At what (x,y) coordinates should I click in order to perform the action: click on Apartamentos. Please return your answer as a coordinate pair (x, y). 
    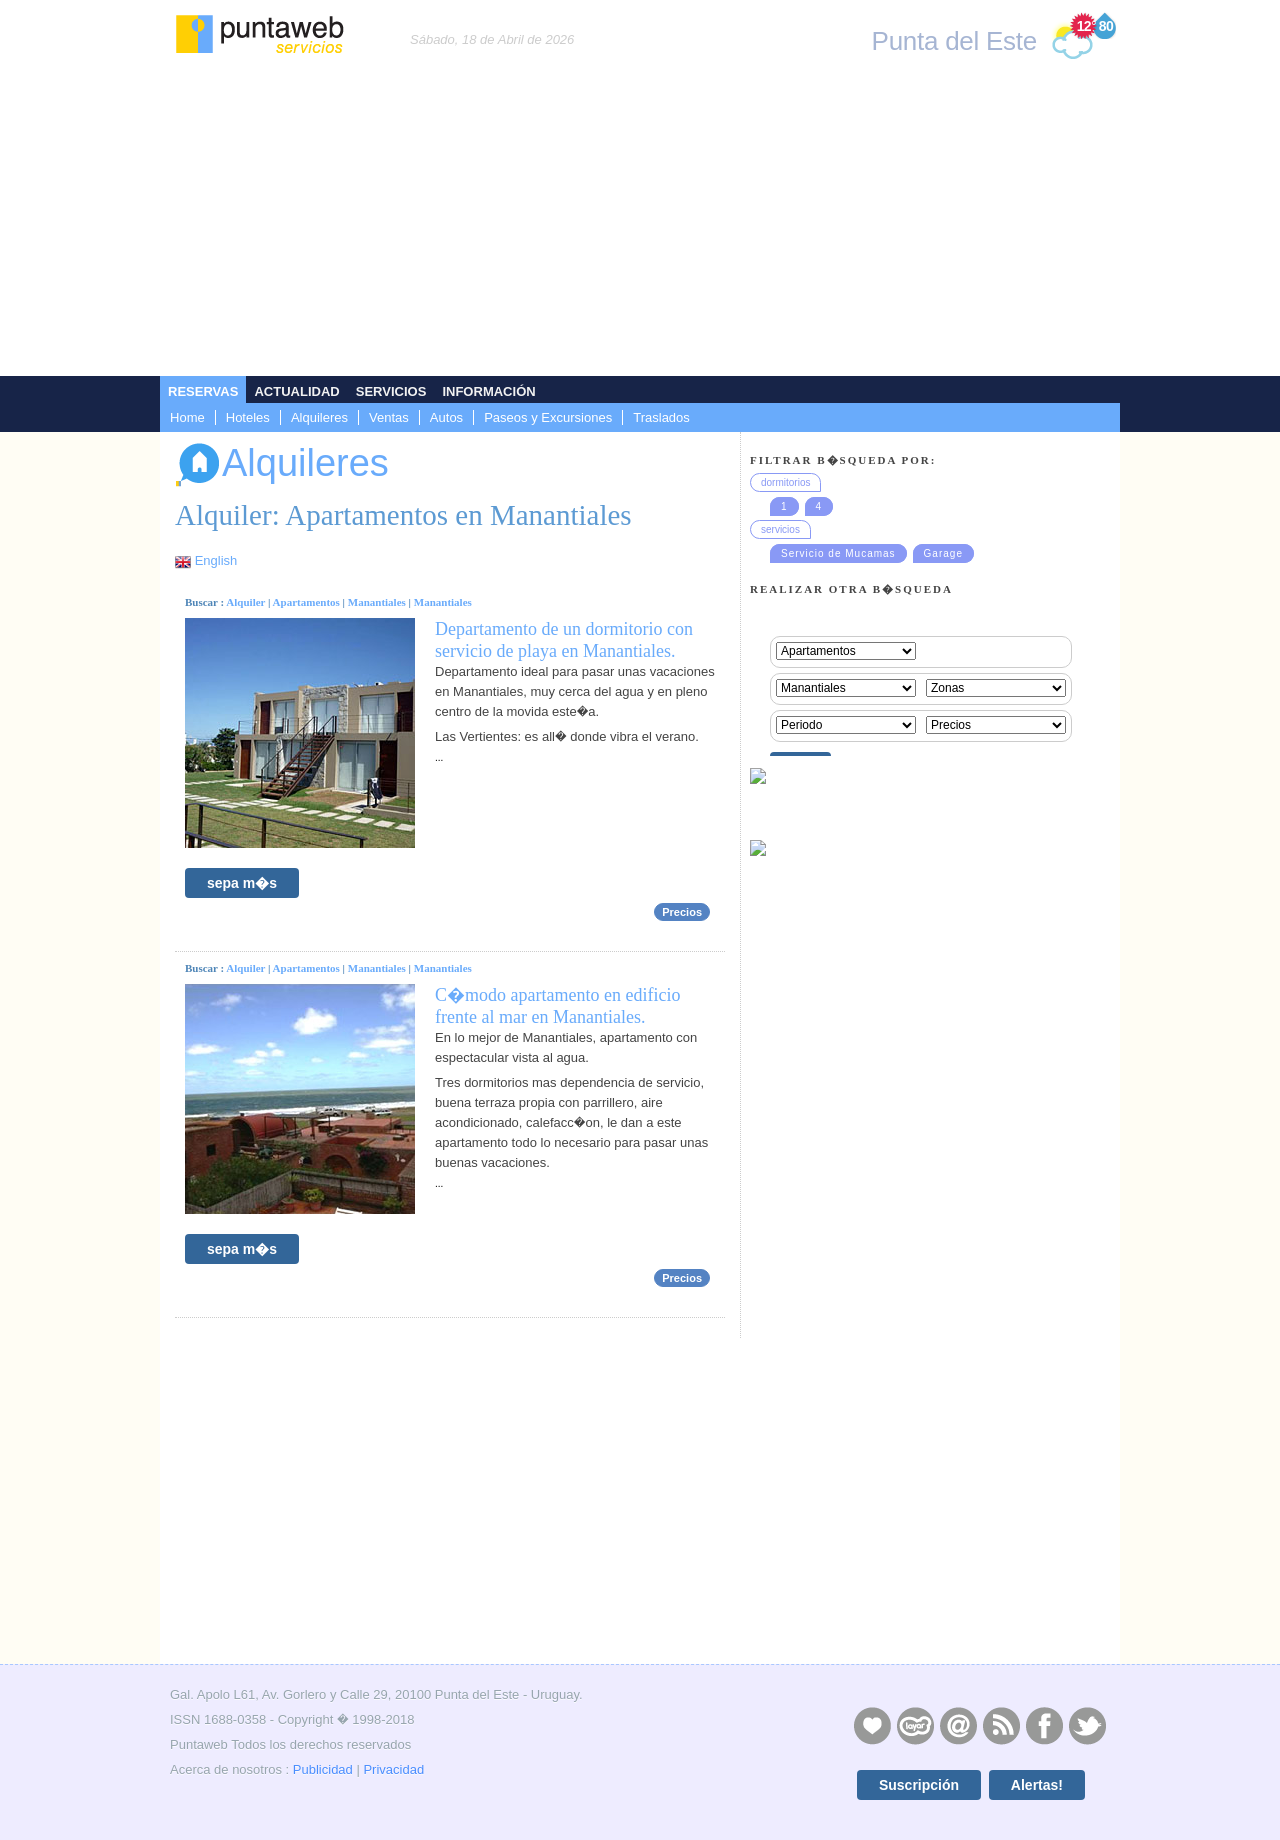
    Looking at the image, I should click on (306, 602).